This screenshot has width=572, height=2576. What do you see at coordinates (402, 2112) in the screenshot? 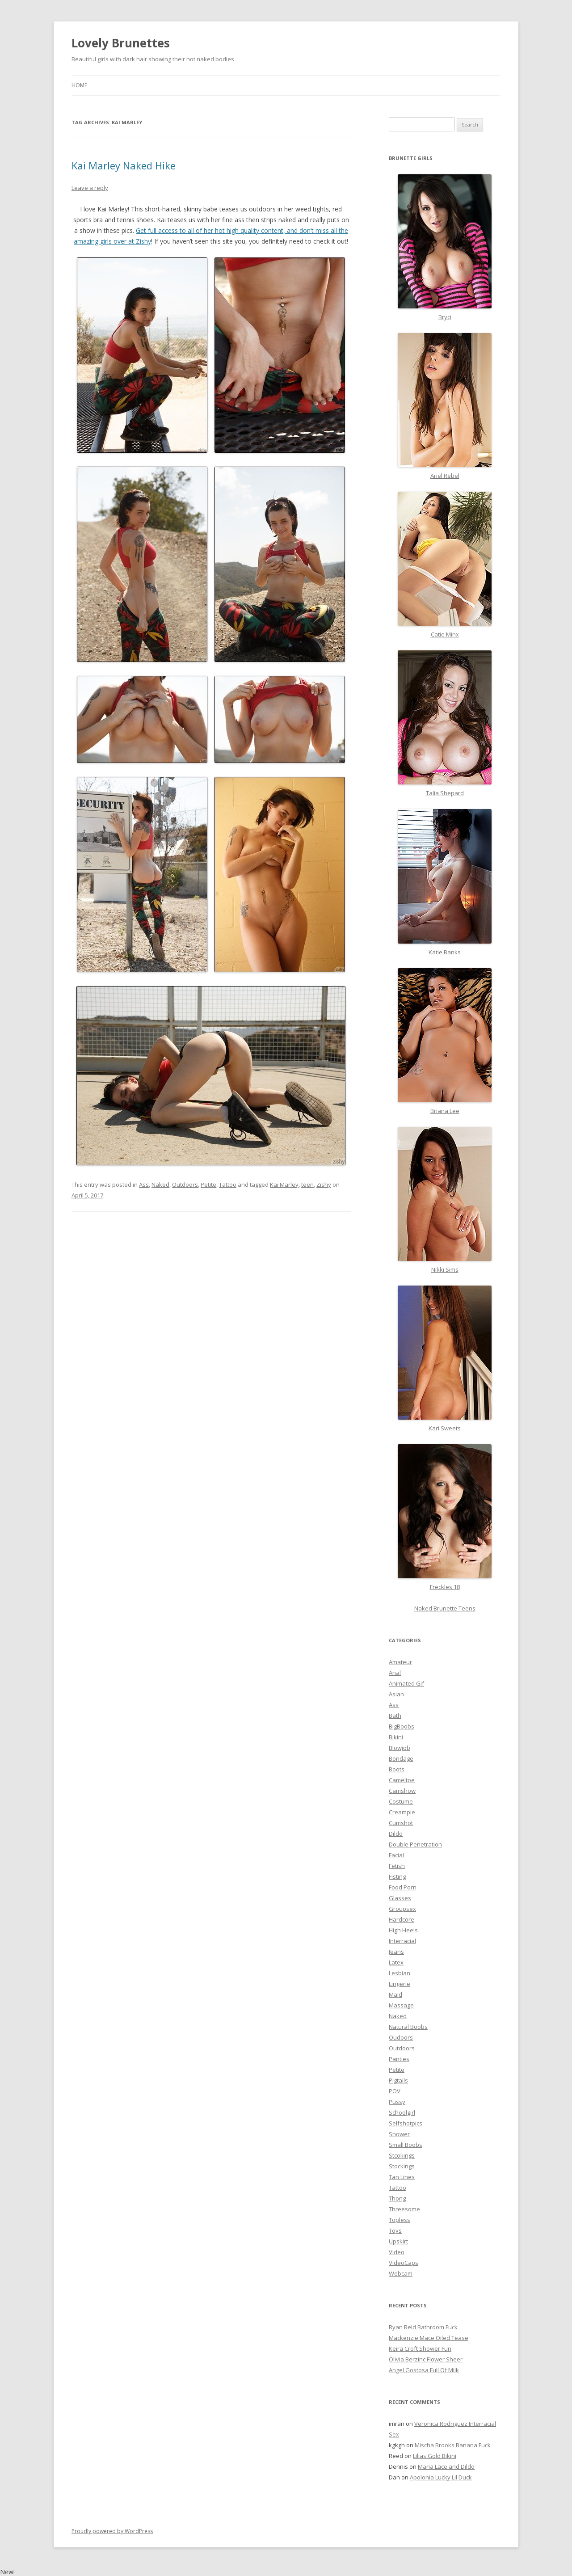
I see `Schoolgirl` at bounding box center [402, 2112].